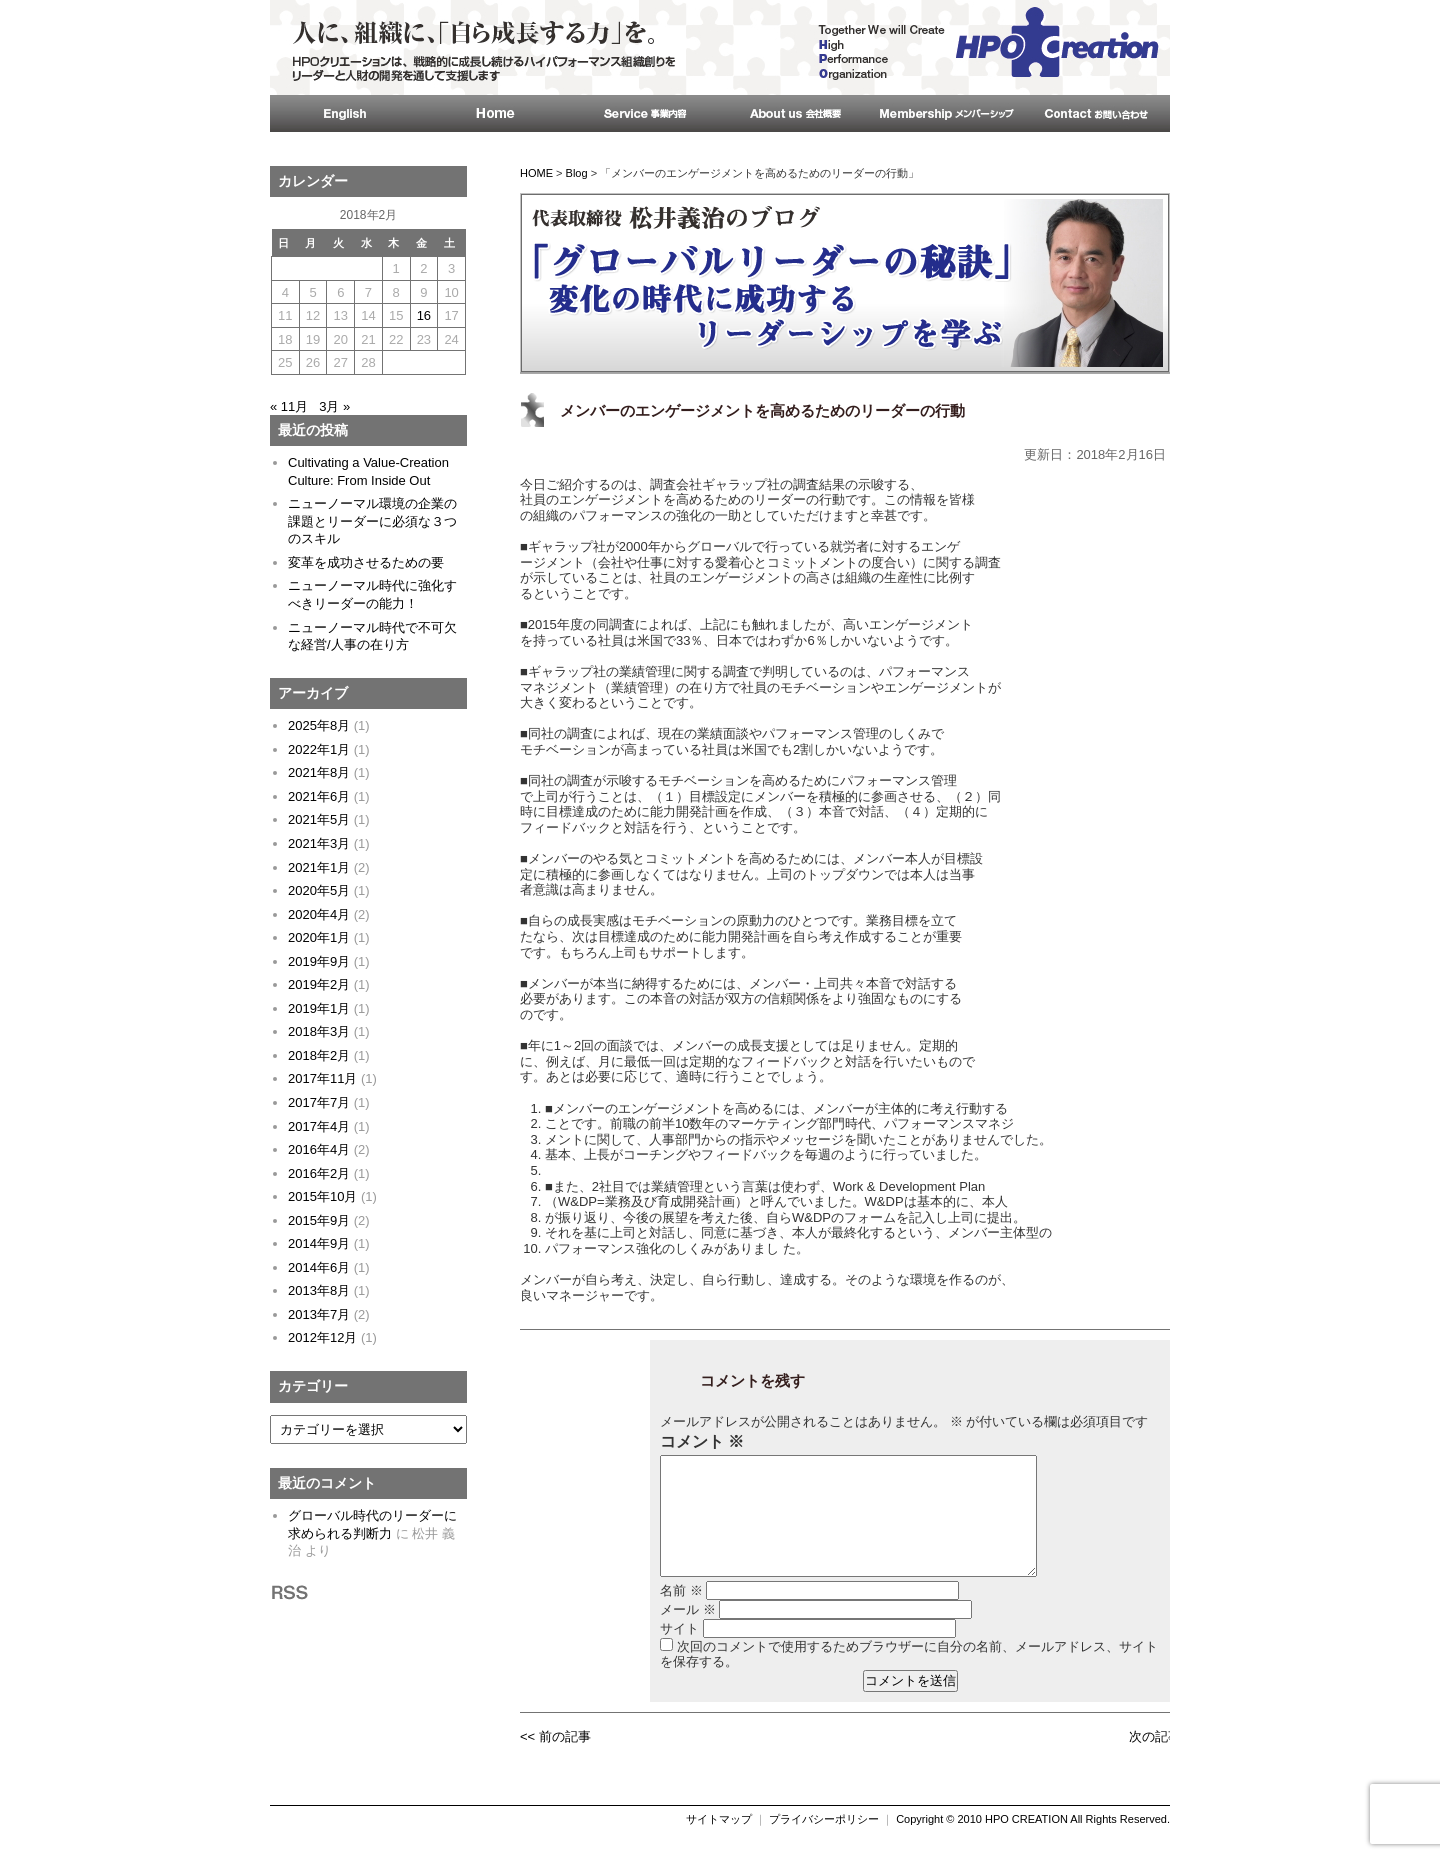 The width and height of the screenshot is (1440, 1858). Describe the element at coordinates (824, 1843) in the screenshot. I see `プライバシーポリシー` at that location.